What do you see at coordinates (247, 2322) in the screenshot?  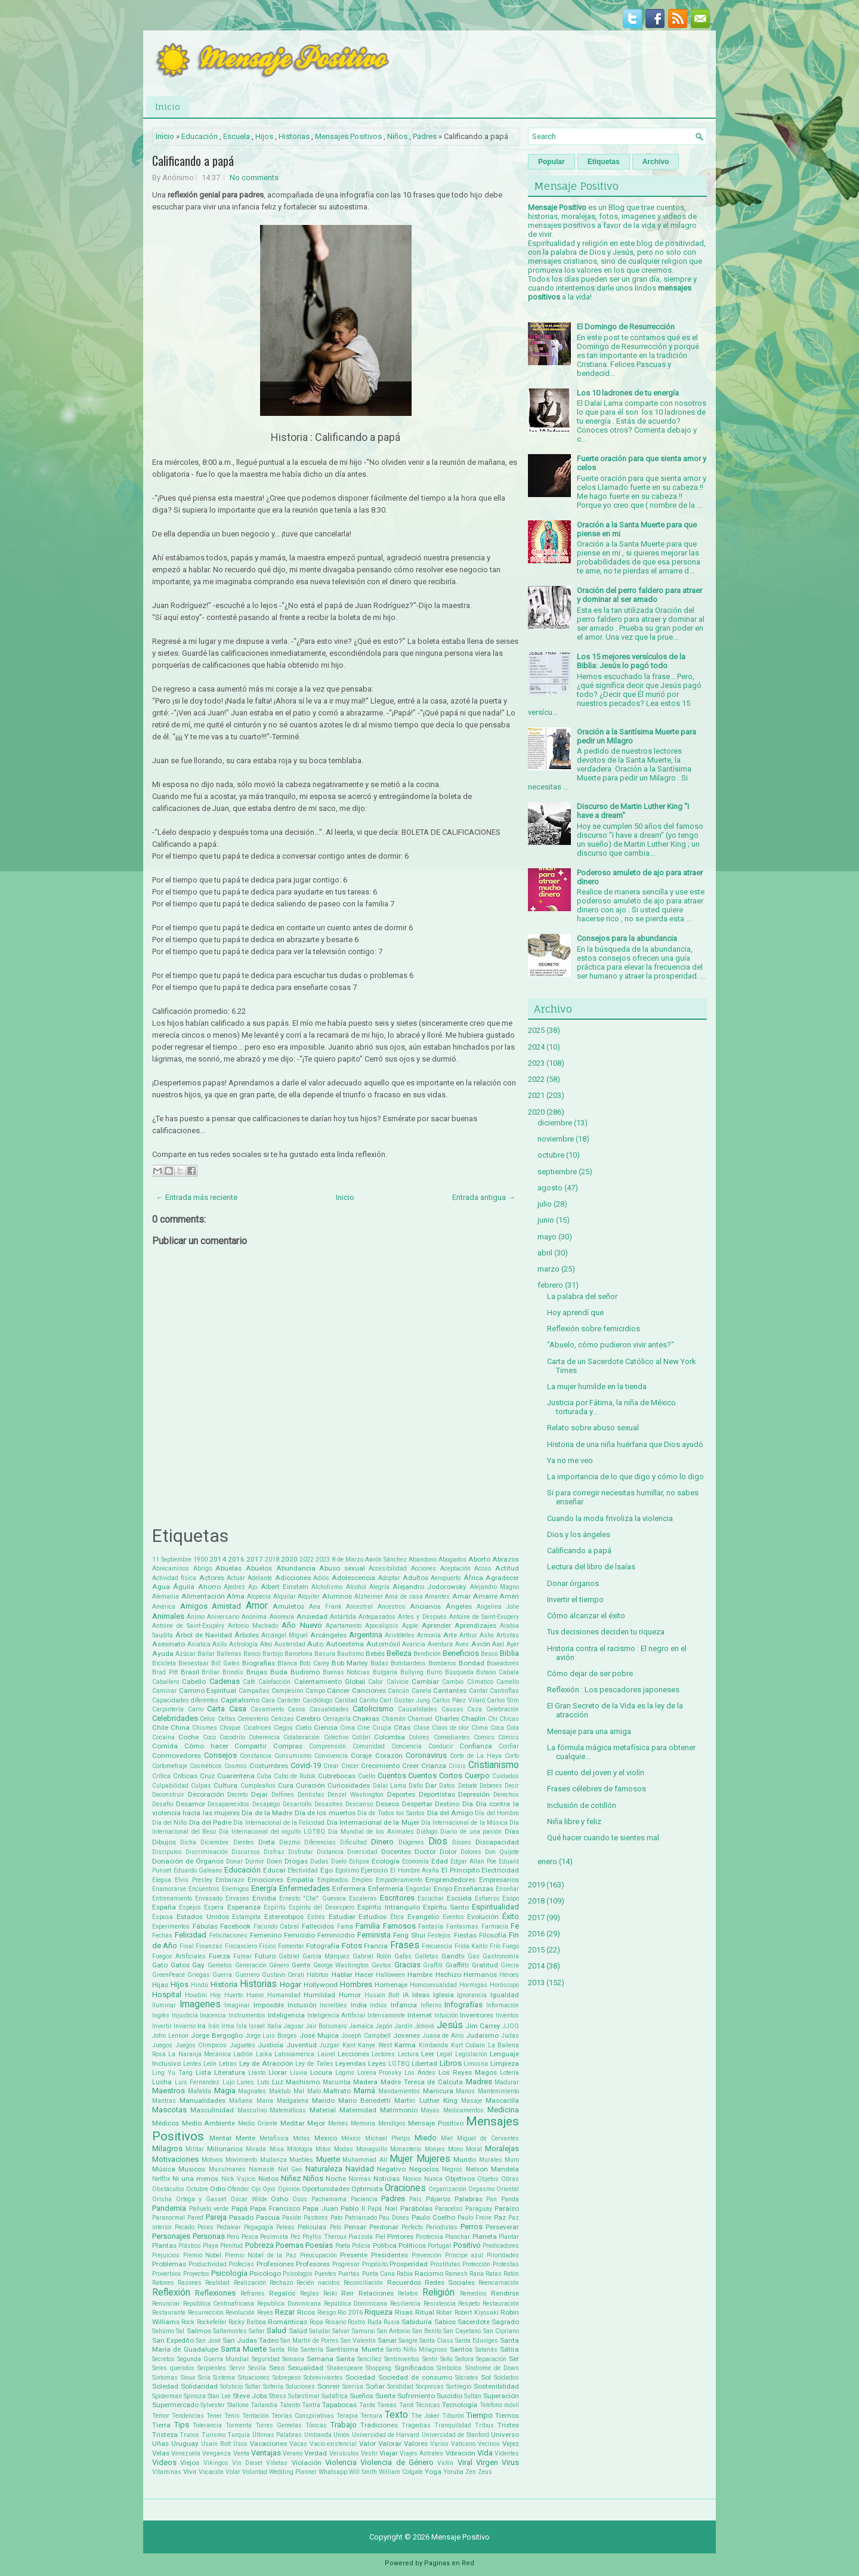 I see `Rocky Balboa` at bounding box center [247, 2322].